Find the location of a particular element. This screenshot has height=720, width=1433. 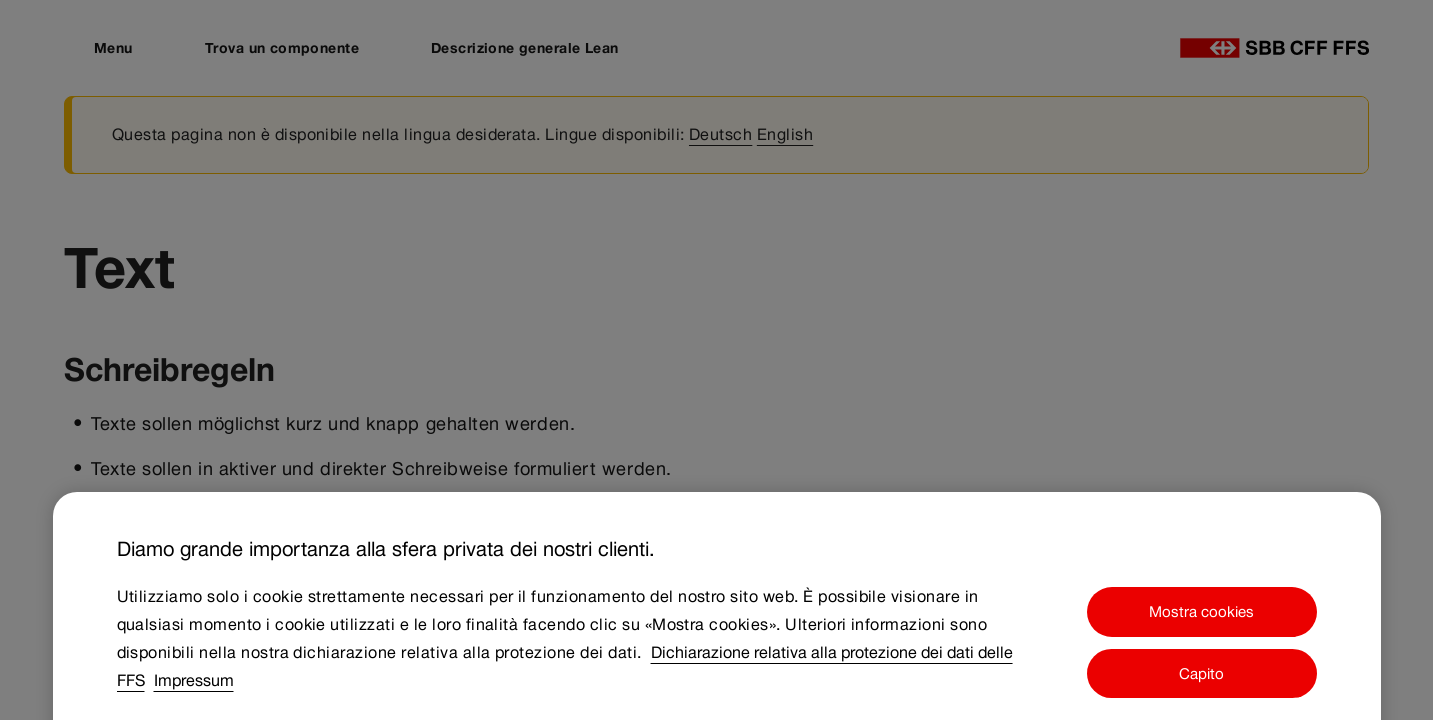

Impressum [Impressum, apre in una nuova scheda] is located at coordinates (194, 693).